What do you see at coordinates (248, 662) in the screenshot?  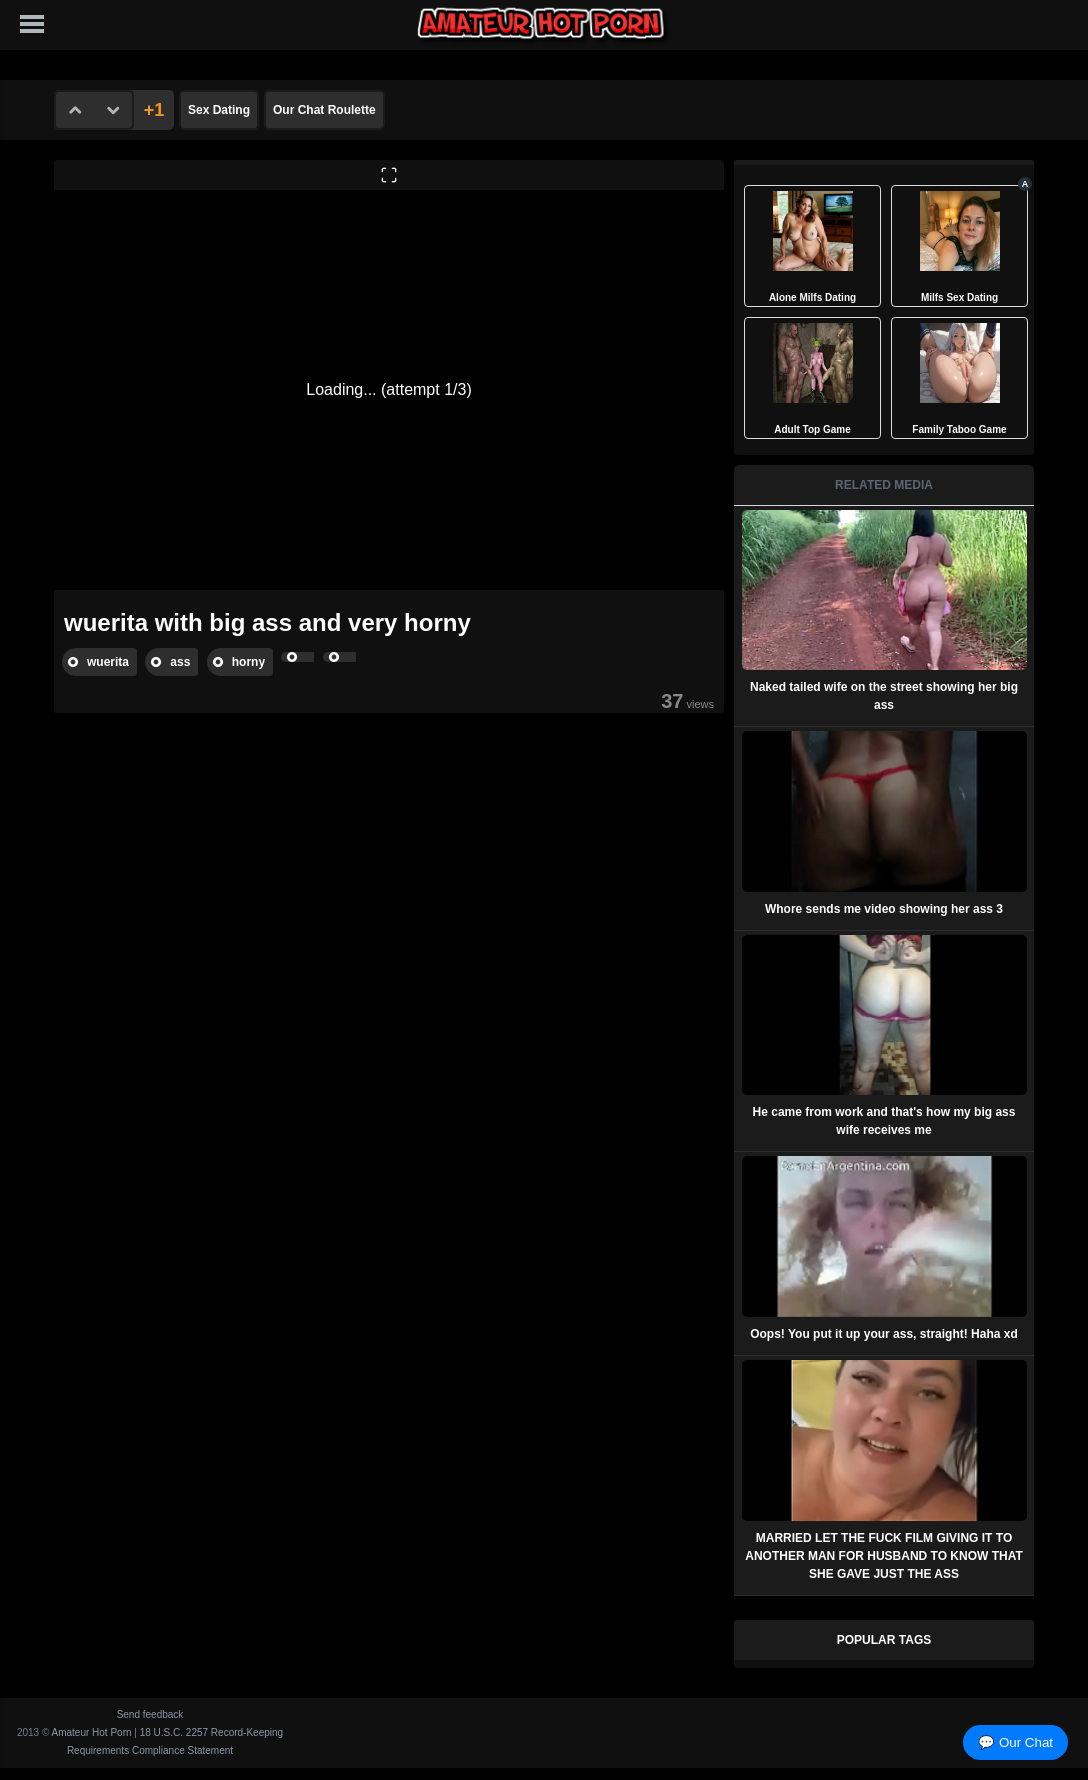 I see `horny` at bounding box center [248, 662].